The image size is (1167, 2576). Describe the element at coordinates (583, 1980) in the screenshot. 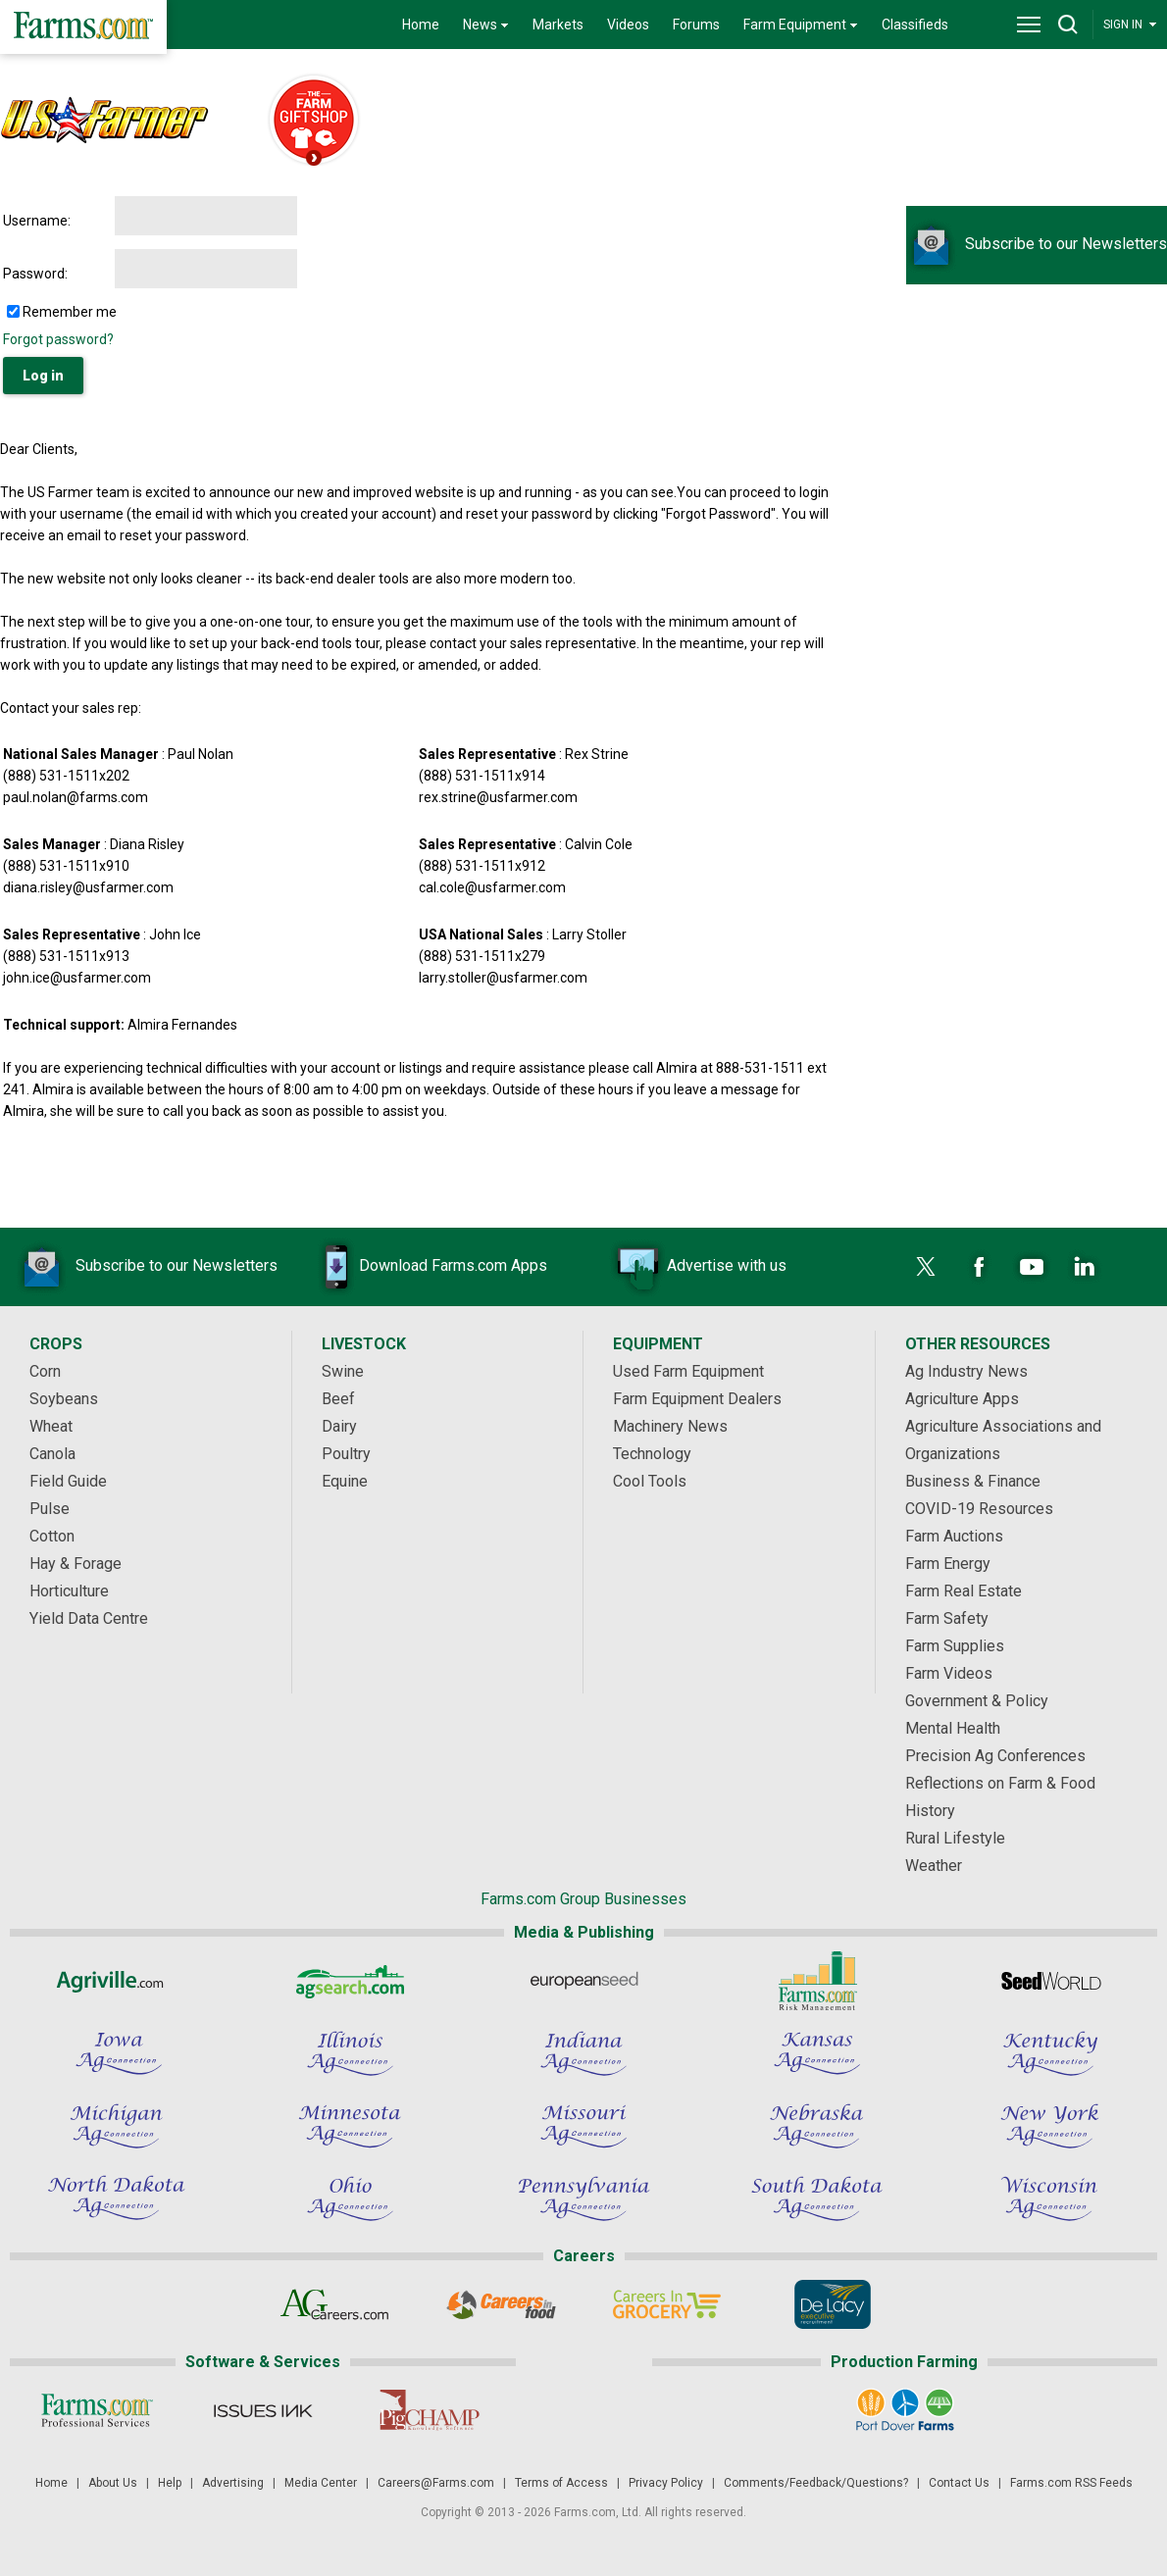

I see `[European Seed]` at that location.